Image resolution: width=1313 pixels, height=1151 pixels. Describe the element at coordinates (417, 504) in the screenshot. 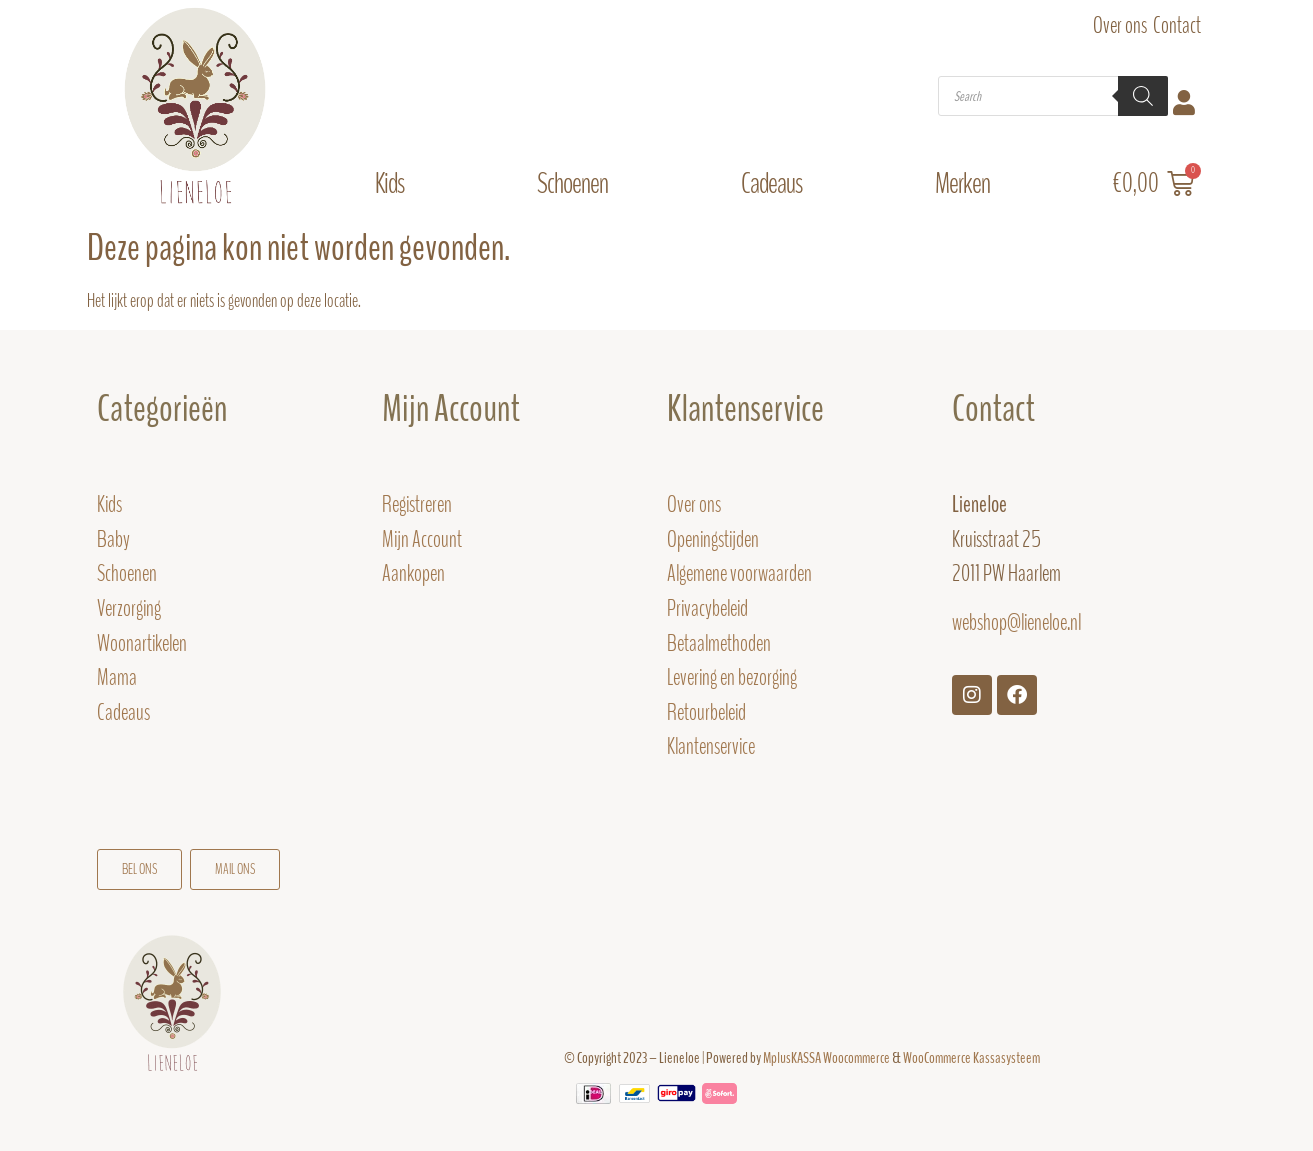

I see `Registreren` at that location.